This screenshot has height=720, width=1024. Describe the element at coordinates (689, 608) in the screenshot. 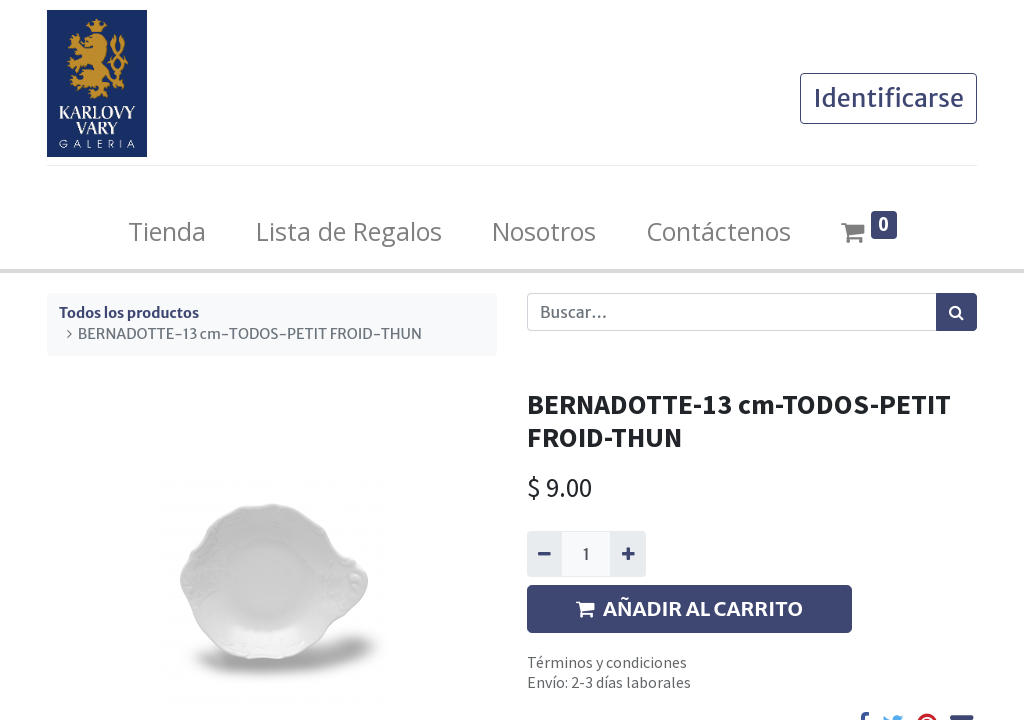

I see `AÑADIR AL CARRITO [button]` at that location.